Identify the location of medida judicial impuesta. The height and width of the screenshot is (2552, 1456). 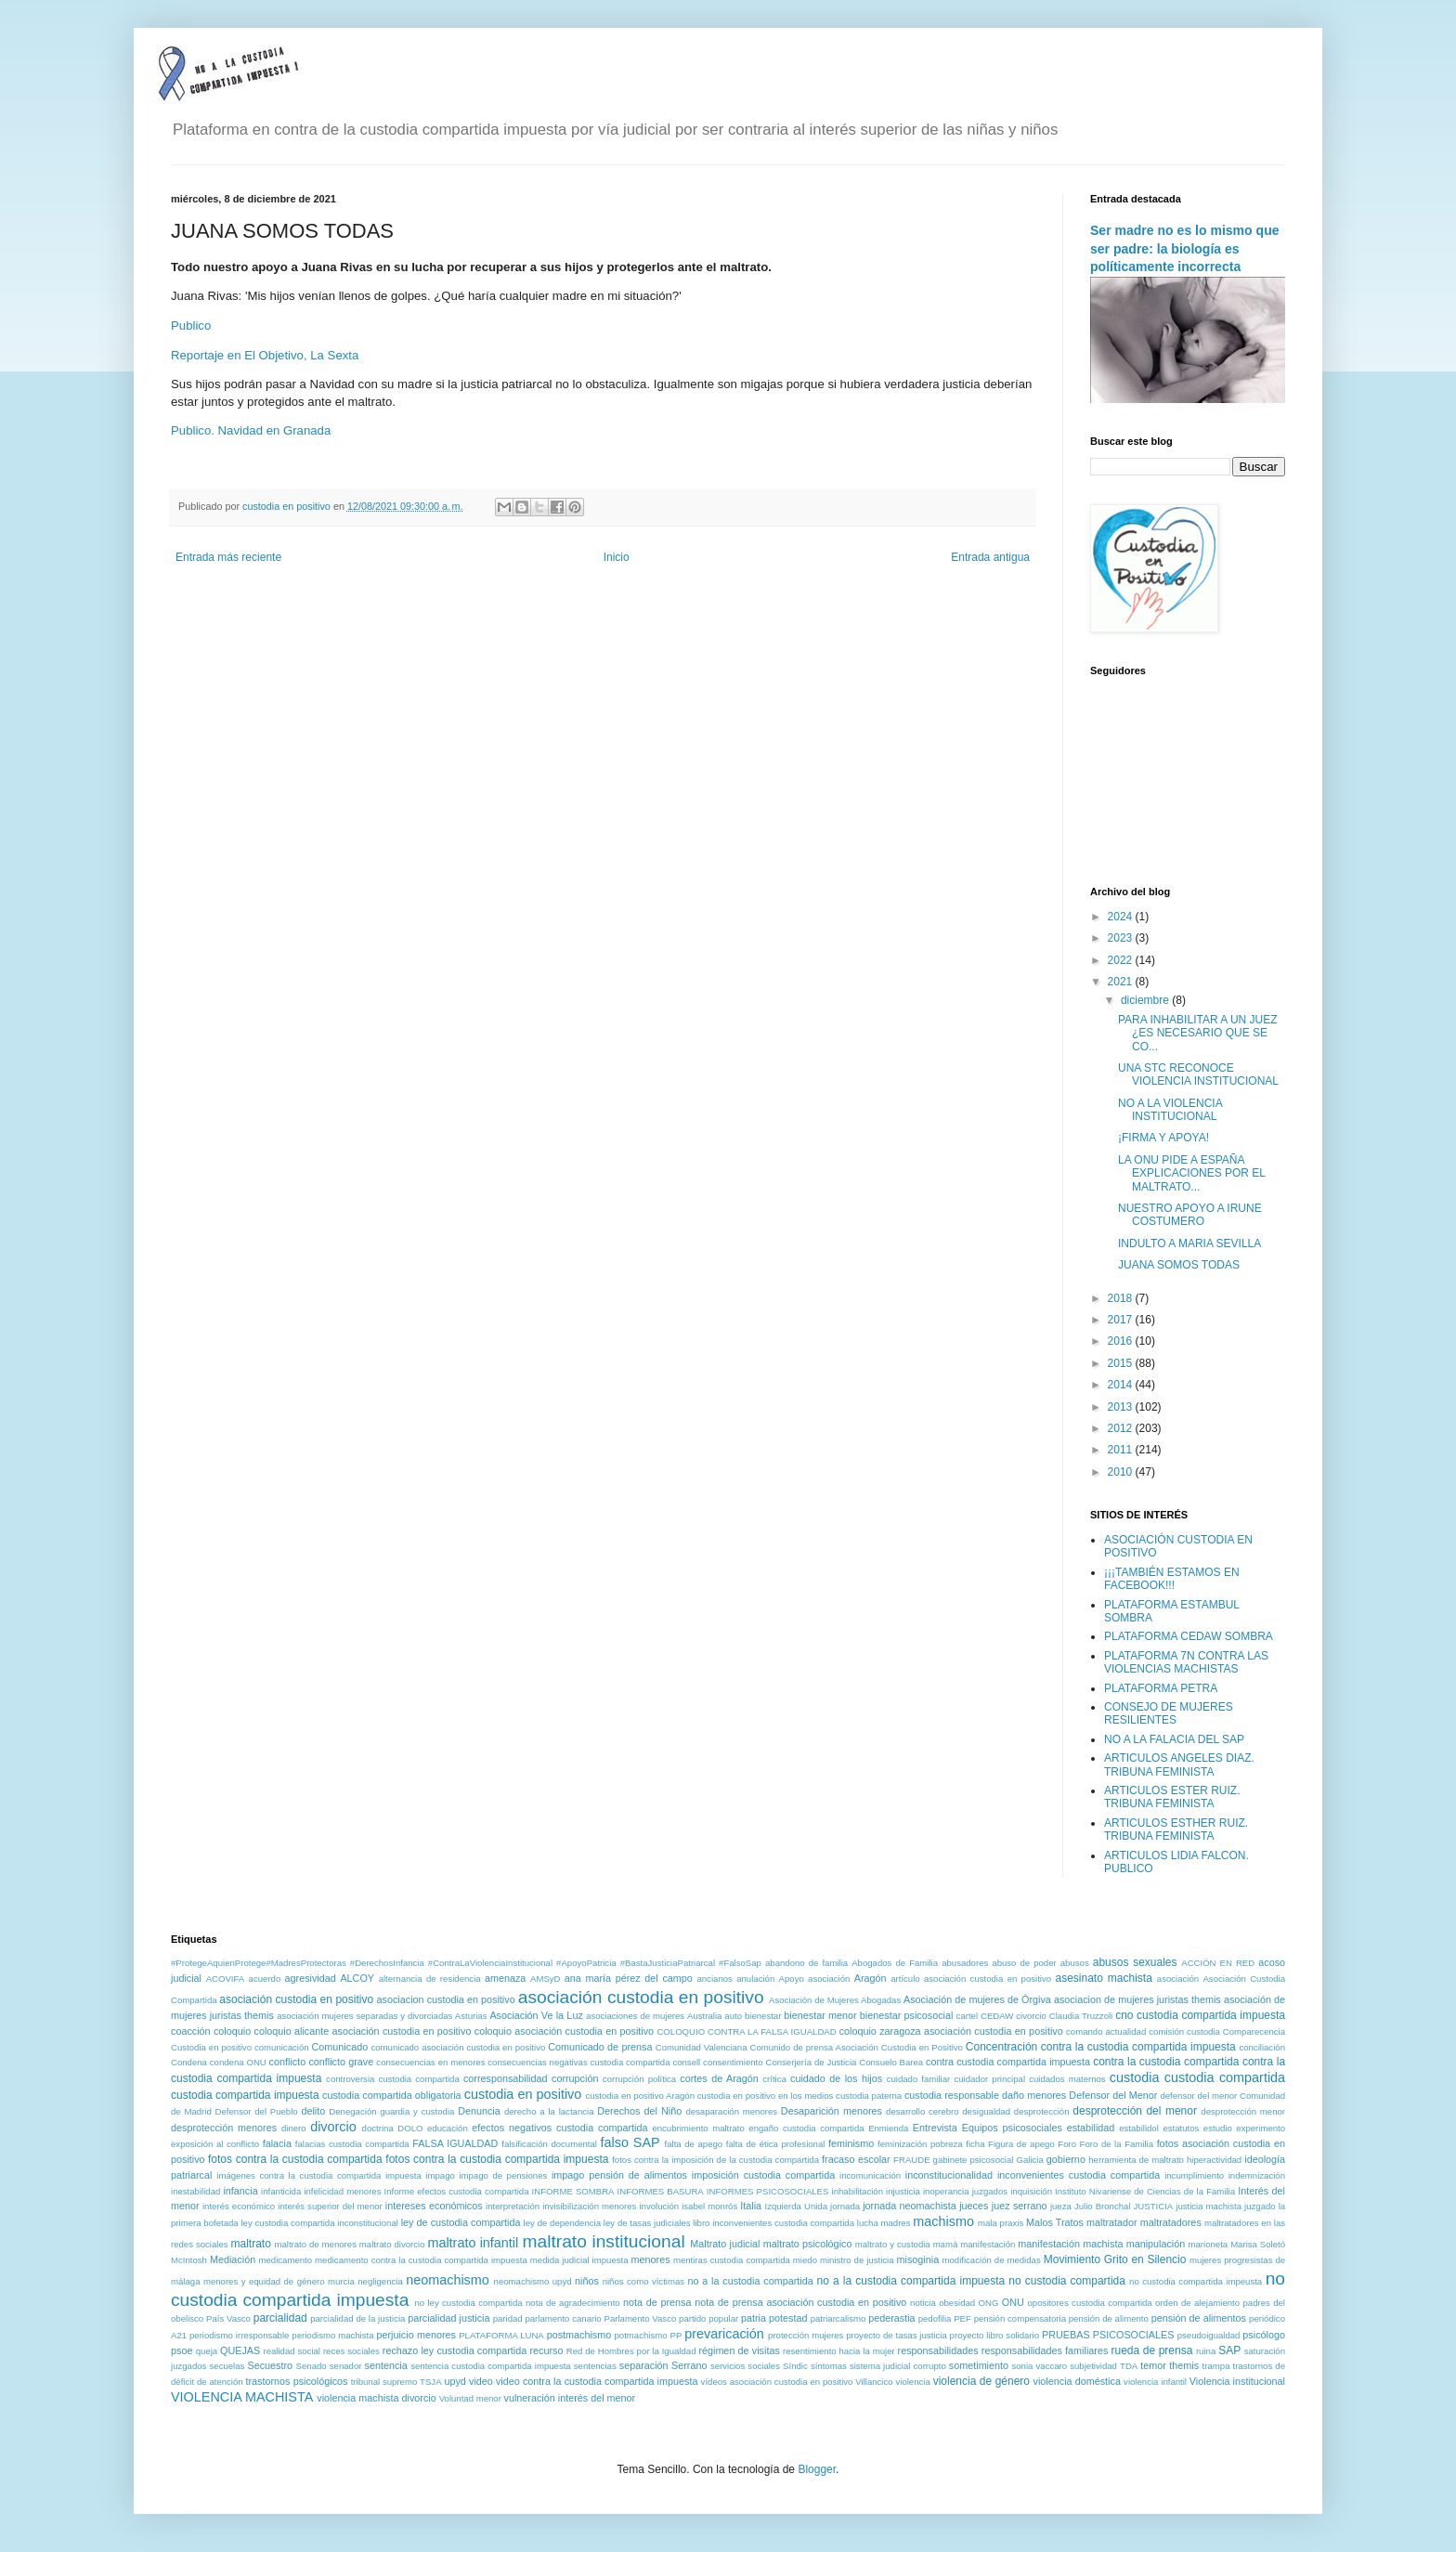
(579, 2260).